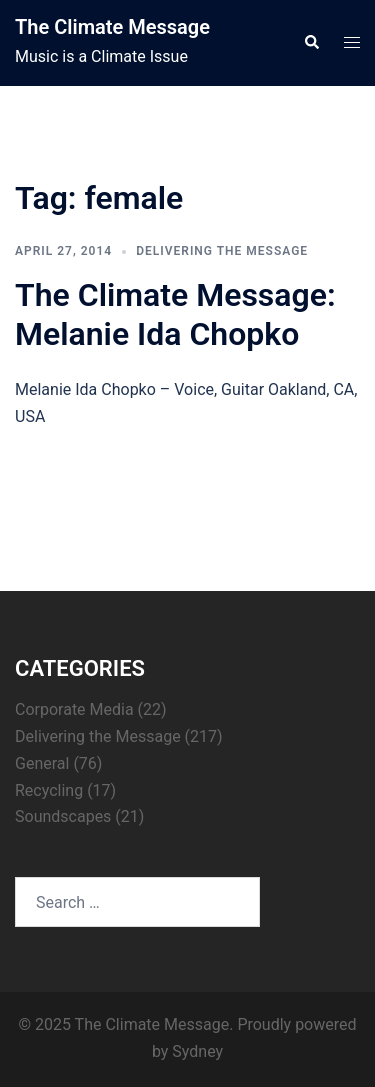 The image size is (375, 1087). What do you see at coordinates (42, 763) in the screenshot?
I see `General` at bounding box center [42, 763].